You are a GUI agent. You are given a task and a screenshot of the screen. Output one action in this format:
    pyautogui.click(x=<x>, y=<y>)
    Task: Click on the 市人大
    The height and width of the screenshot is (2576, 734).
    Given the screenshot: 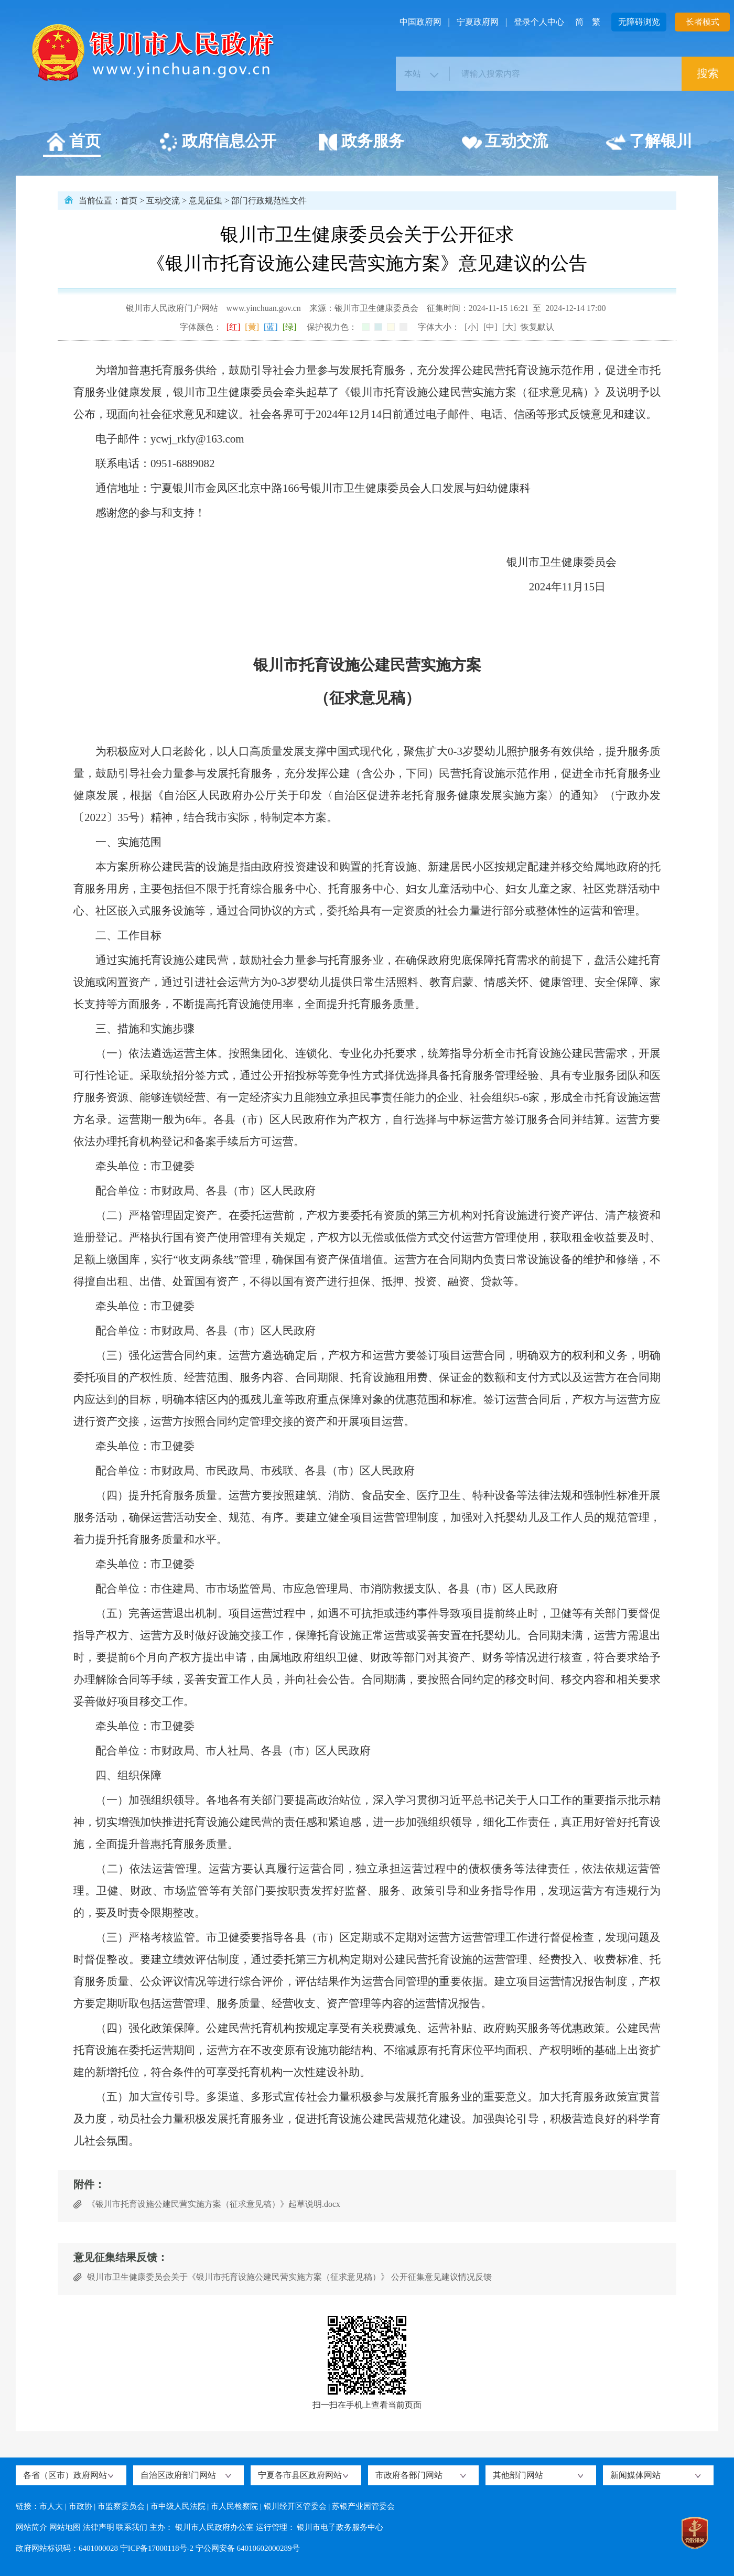 What is the action you would take?
    pyautogui.click(x=51, y=2506)
    